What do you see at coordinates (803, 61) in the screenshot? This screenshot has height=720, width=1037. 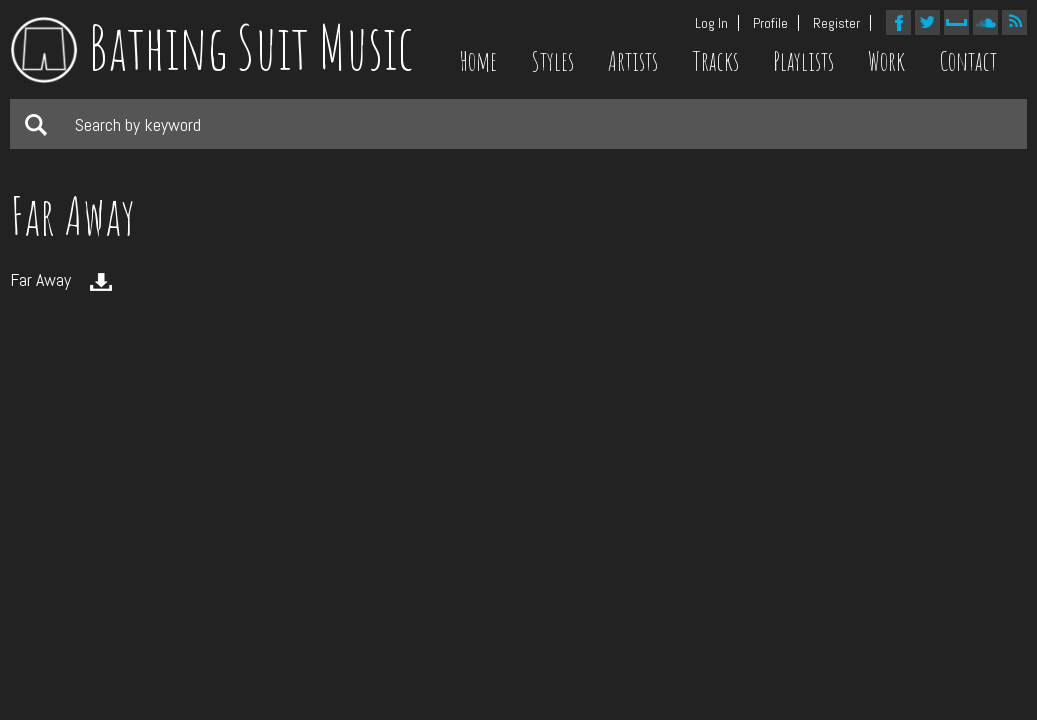 I see `Playlists` at bounding box center [803, 61].